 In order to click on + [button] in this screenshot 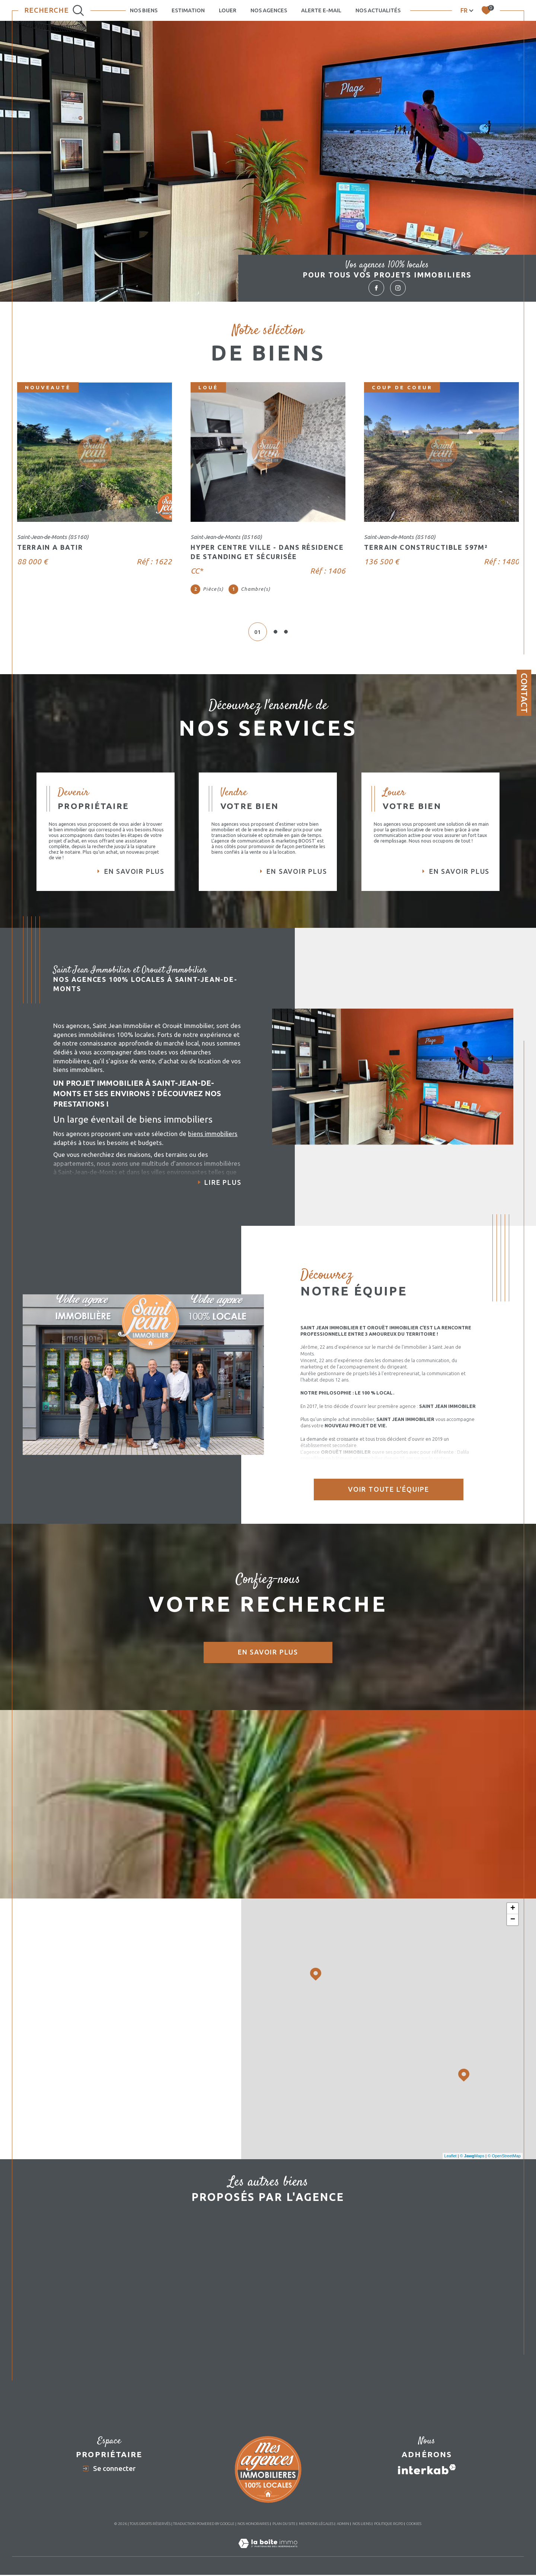, I will do `click(512, 1927)`.